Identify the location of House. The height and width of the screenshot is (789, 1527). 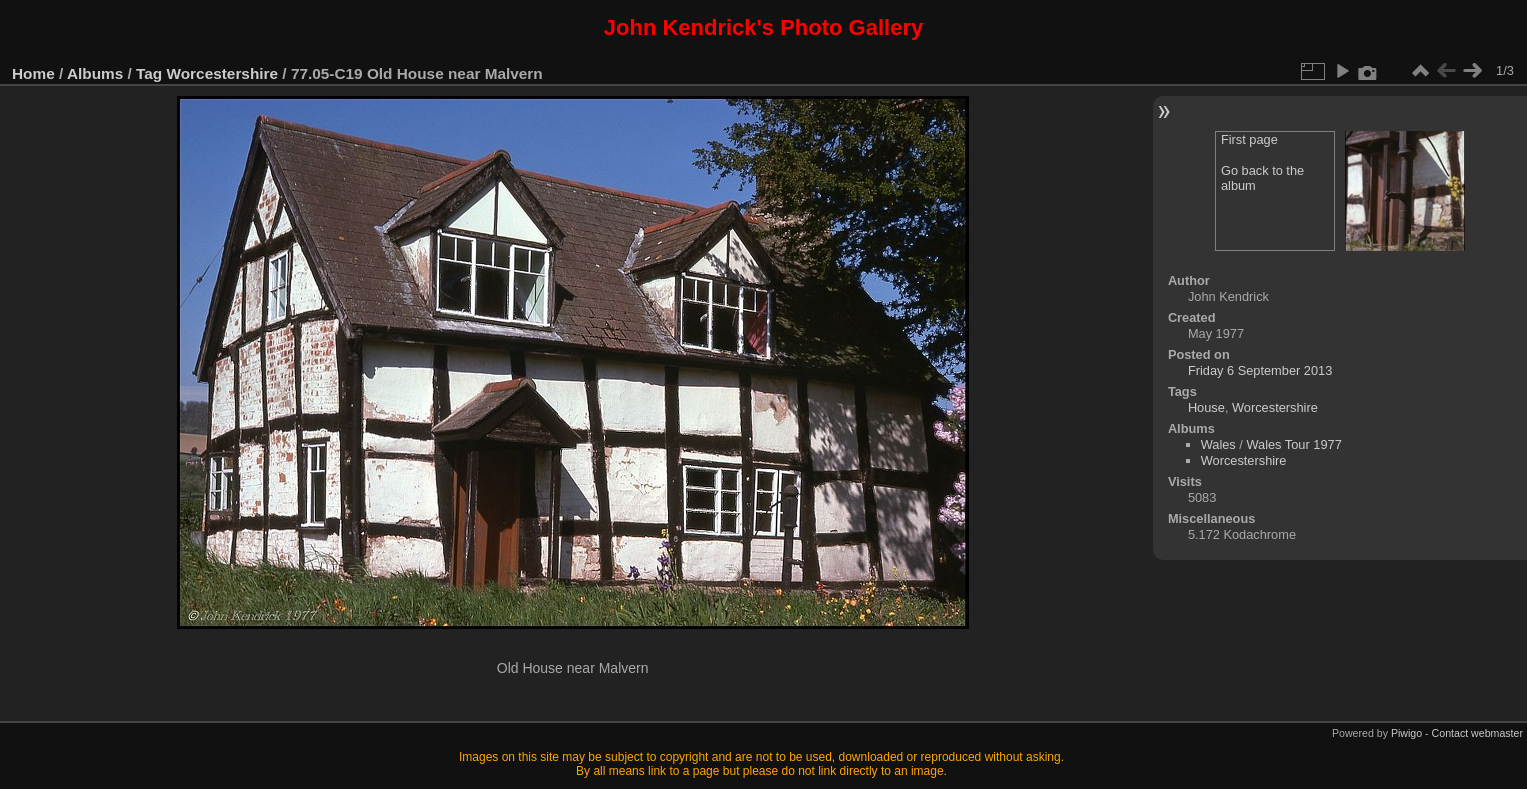
(1206, 407).